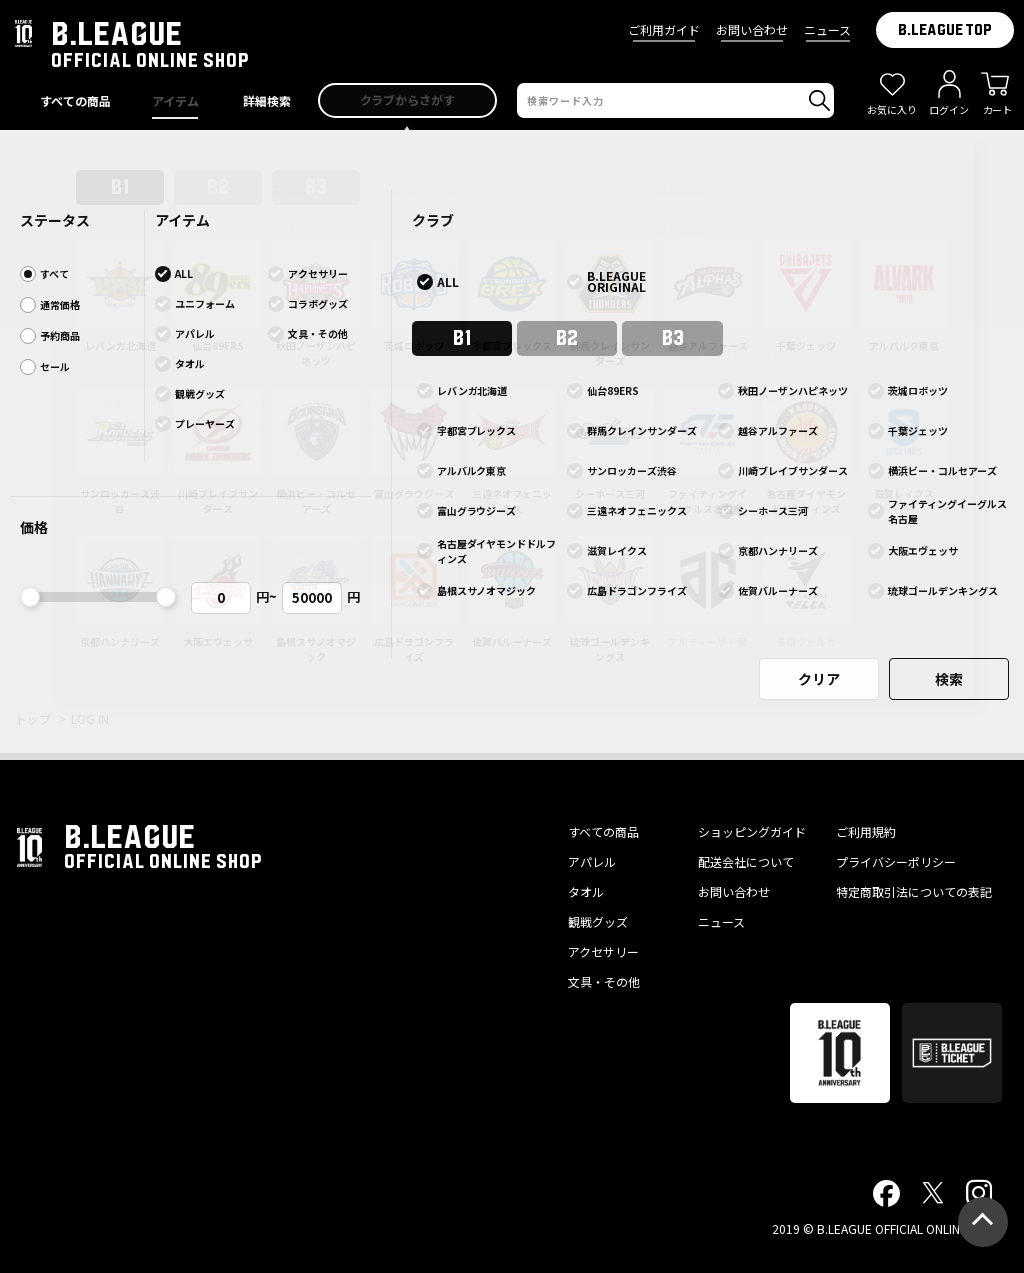  What do you see at coordinates (603, 831) in the screenshot?
I see `すべての商品` at bounding box center [603, 831].